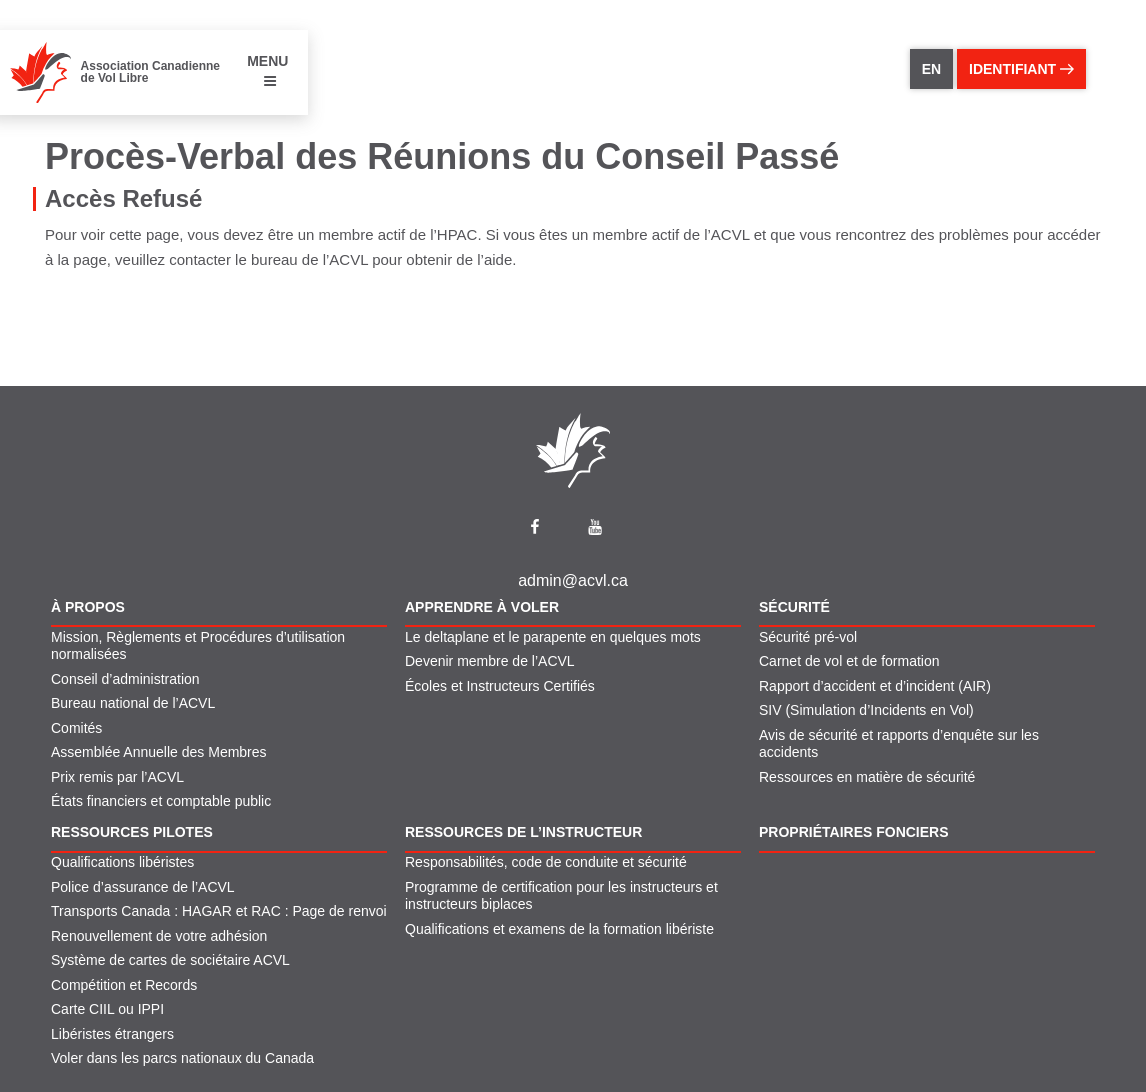 The image size is (1146, 1092). I want to click on Bureau national de l’ACVL, so click(133, 703).